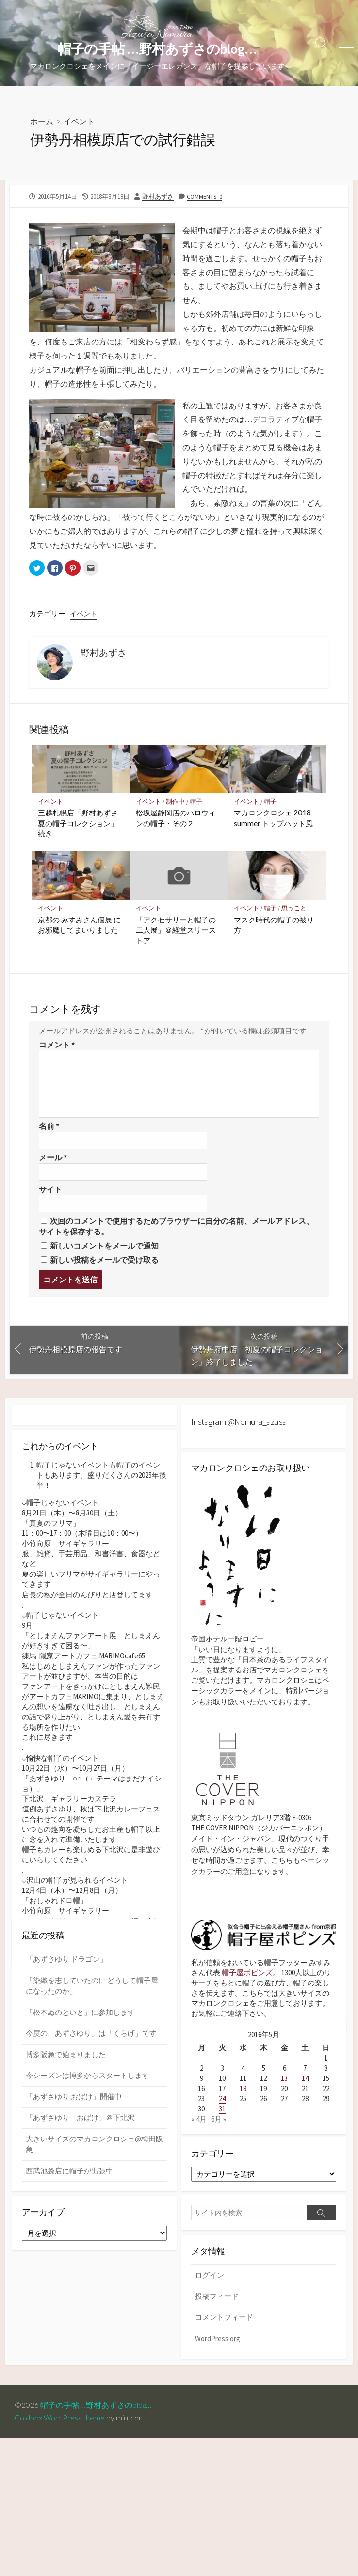  What do you see at coordinates (50, 1190) in the screenshot?
I see `サイト` at bounding box center [50, 1190].